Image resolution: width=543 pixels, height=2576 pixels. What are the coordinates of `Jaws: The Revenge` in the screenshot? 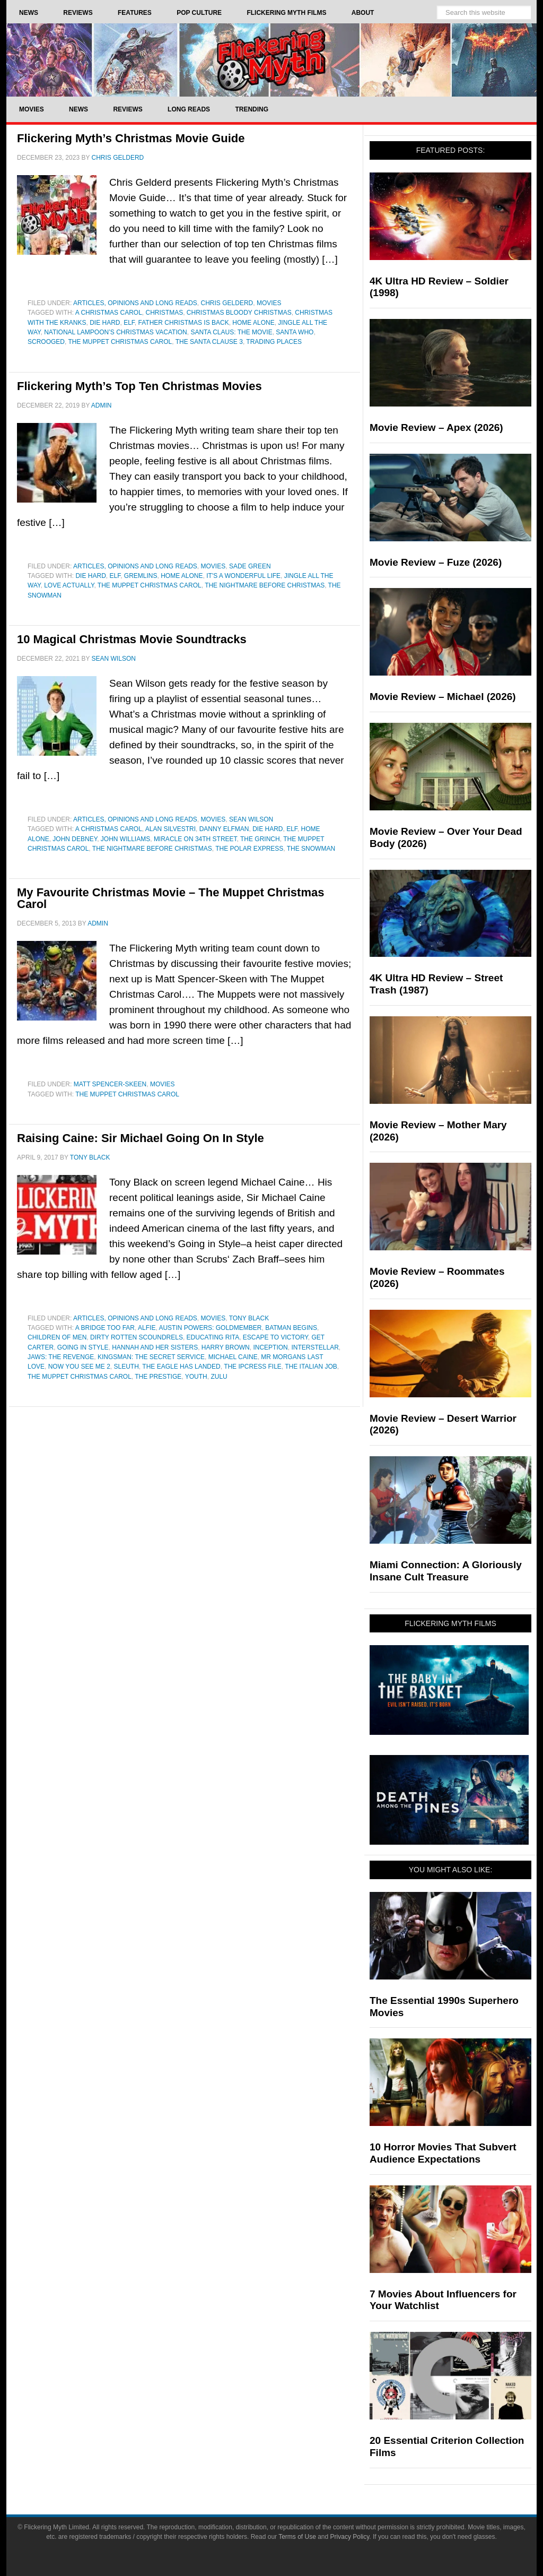 It's located at (61, 1357).